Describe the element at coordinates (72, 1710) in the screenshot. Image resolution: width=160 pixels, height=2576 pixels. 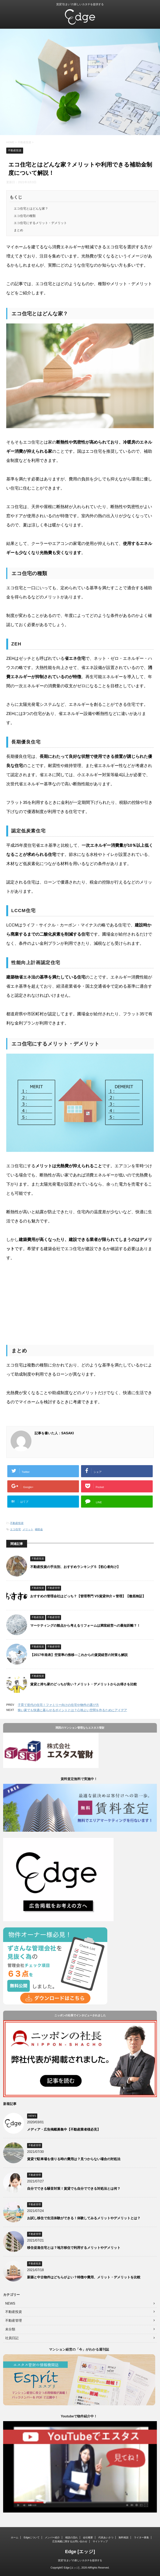
I see `狭い家でも快適に暮らせるポイントとは？心地よい空間を作るためにアイデア` at that location.